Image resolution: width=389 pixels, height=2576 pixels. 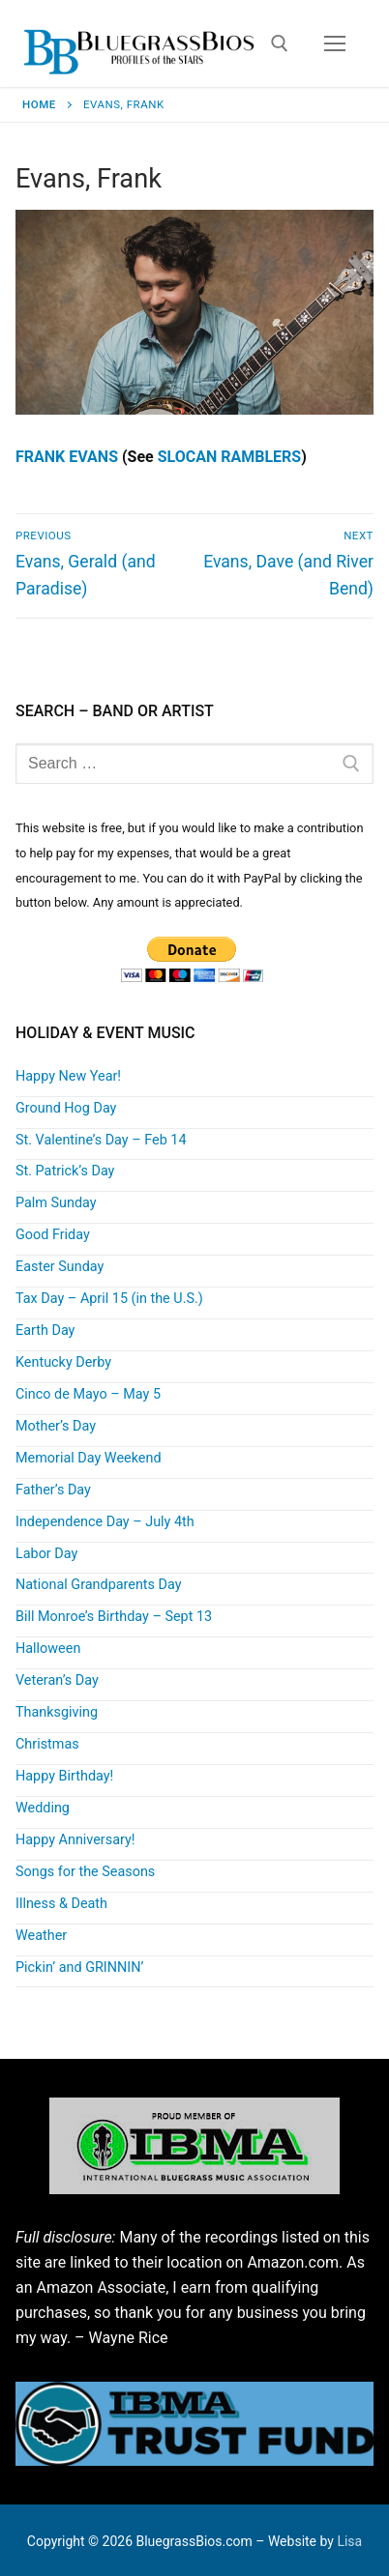 What do you see at coordinates (79, 1967) in the screenshot?
I see `Pickin’ and GRINNIN’` at bounding box center [79, 1967].